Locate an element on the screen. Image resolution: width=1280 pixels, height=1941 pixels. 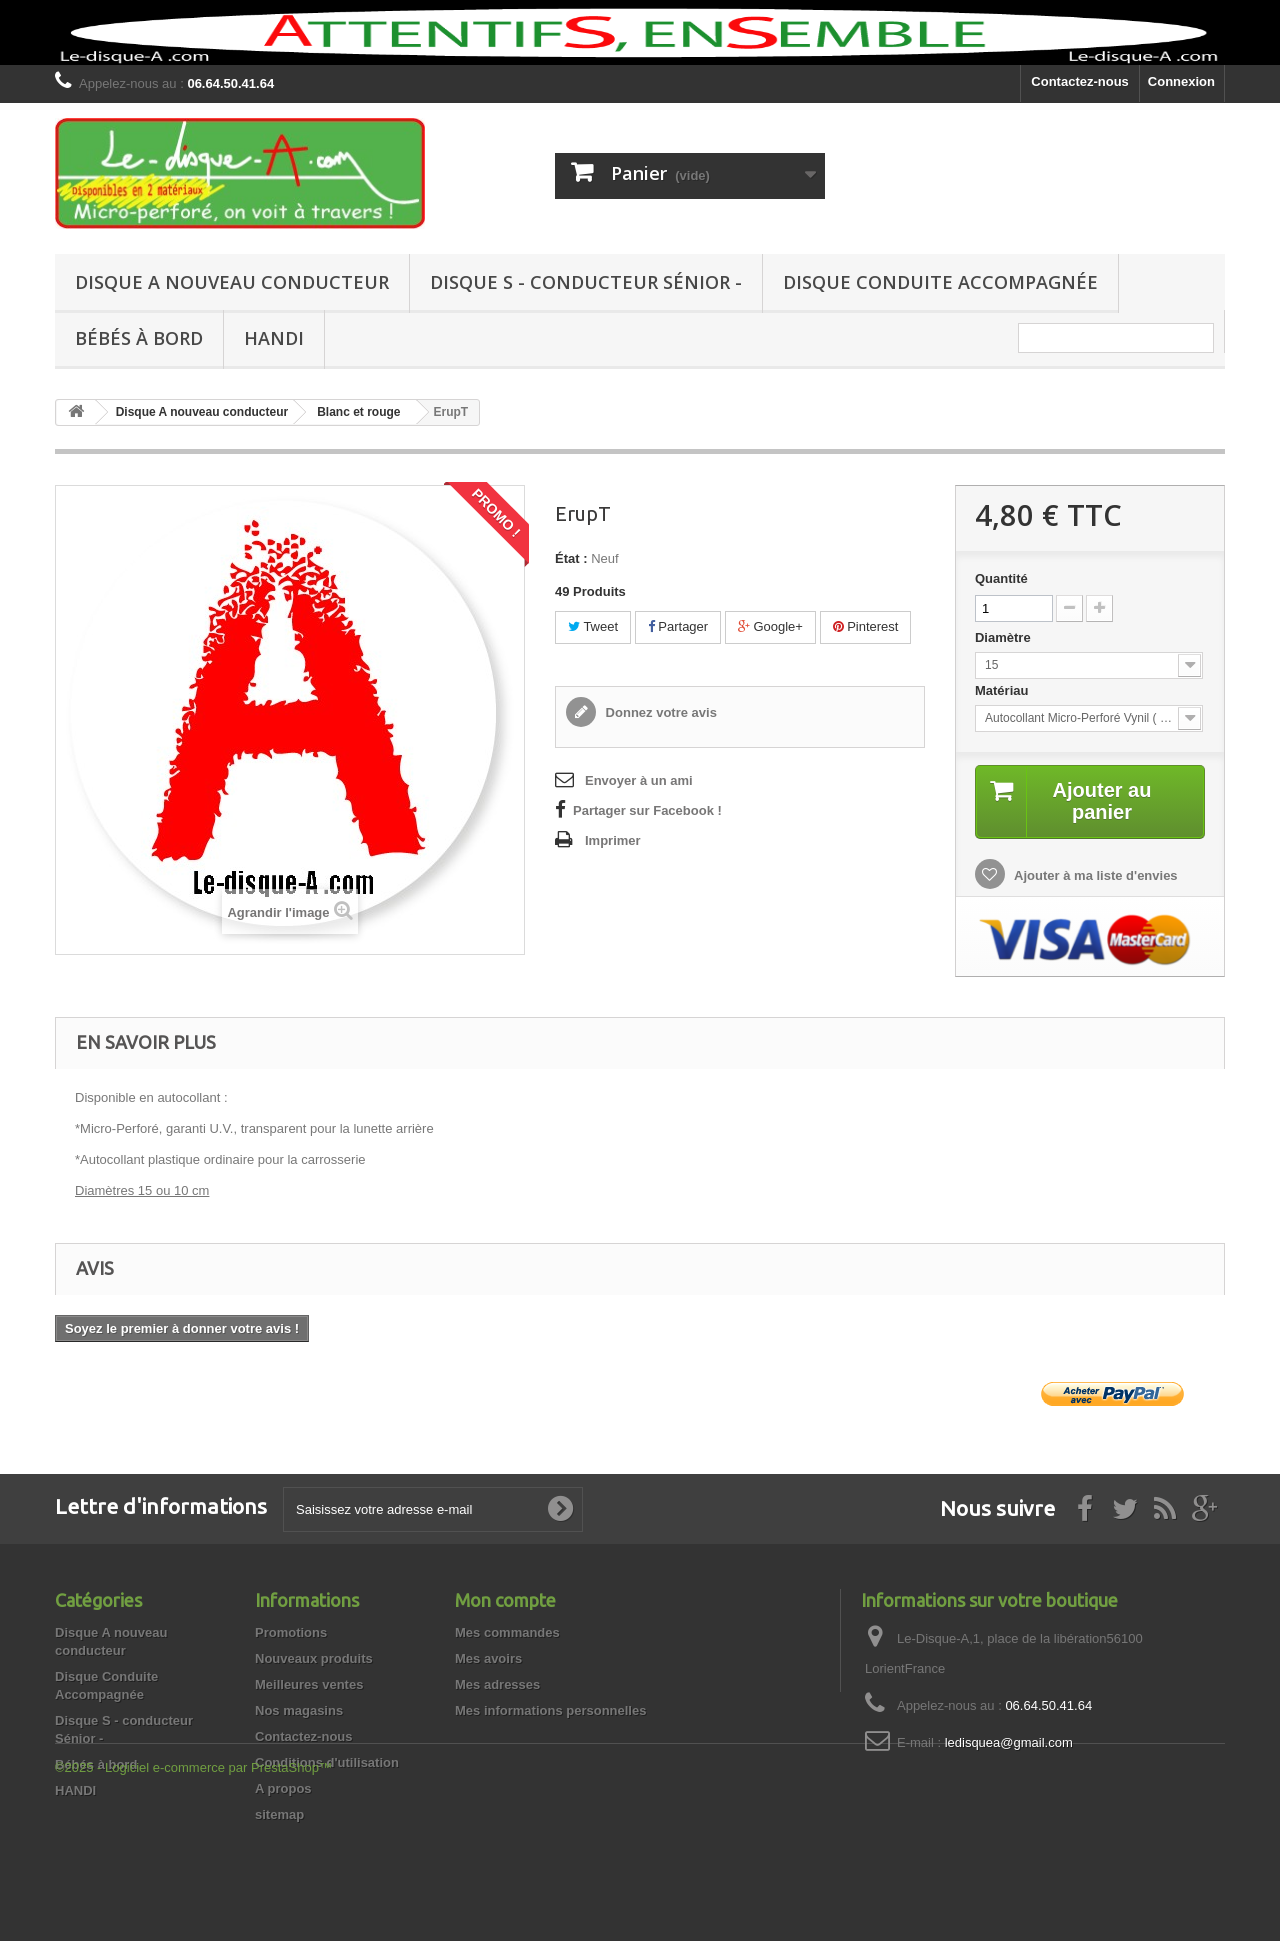
Bébés à bord is located at coordinates (139, 338).